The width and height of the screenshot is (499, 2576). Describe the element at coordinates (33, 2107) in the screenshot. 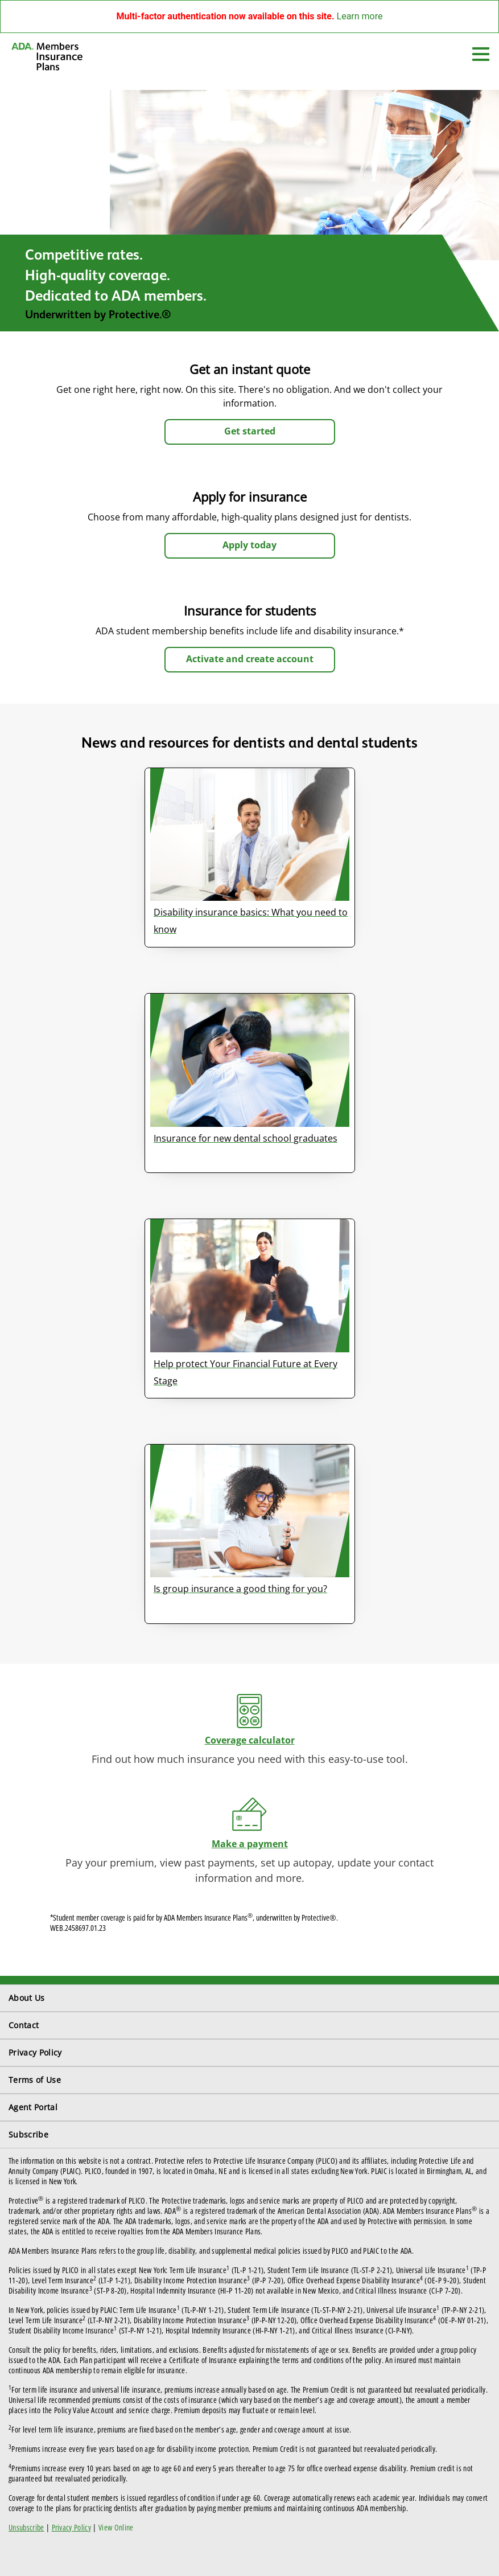

I see `Agent Portal` at that location.